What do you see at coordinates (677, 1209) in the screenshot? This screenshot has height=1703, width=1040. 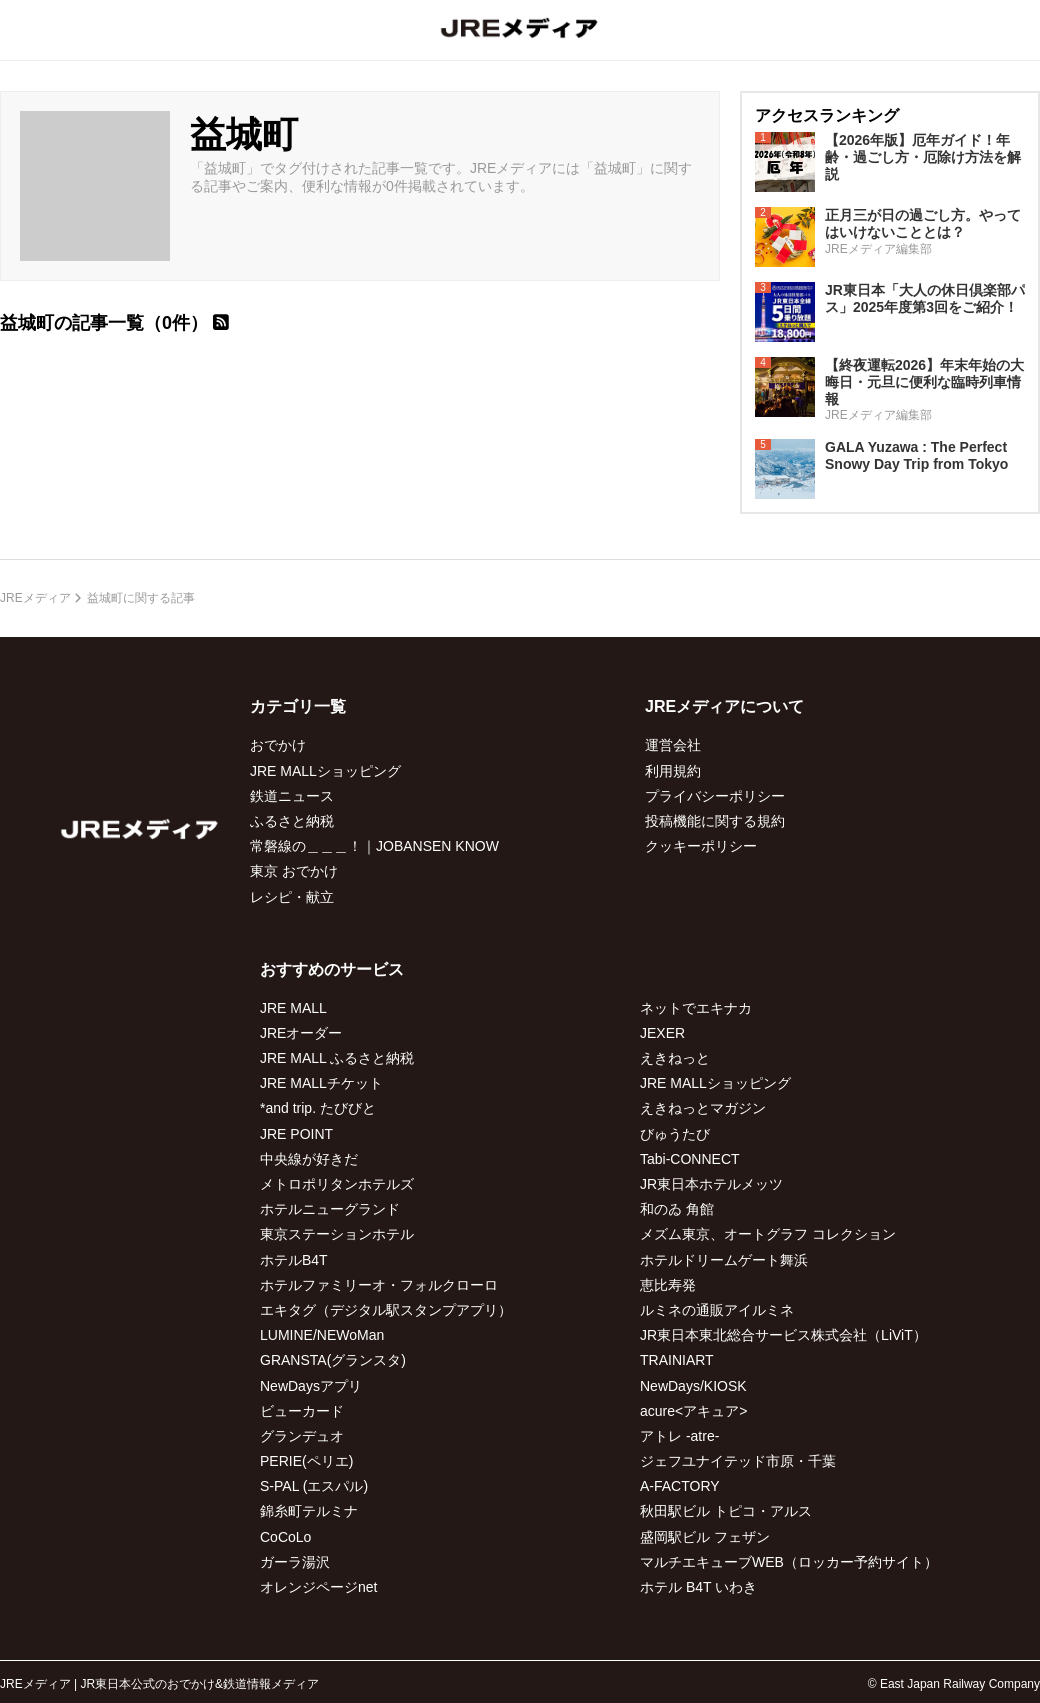 I see `和のゐ 角館` at bounding box center [677, 1209].